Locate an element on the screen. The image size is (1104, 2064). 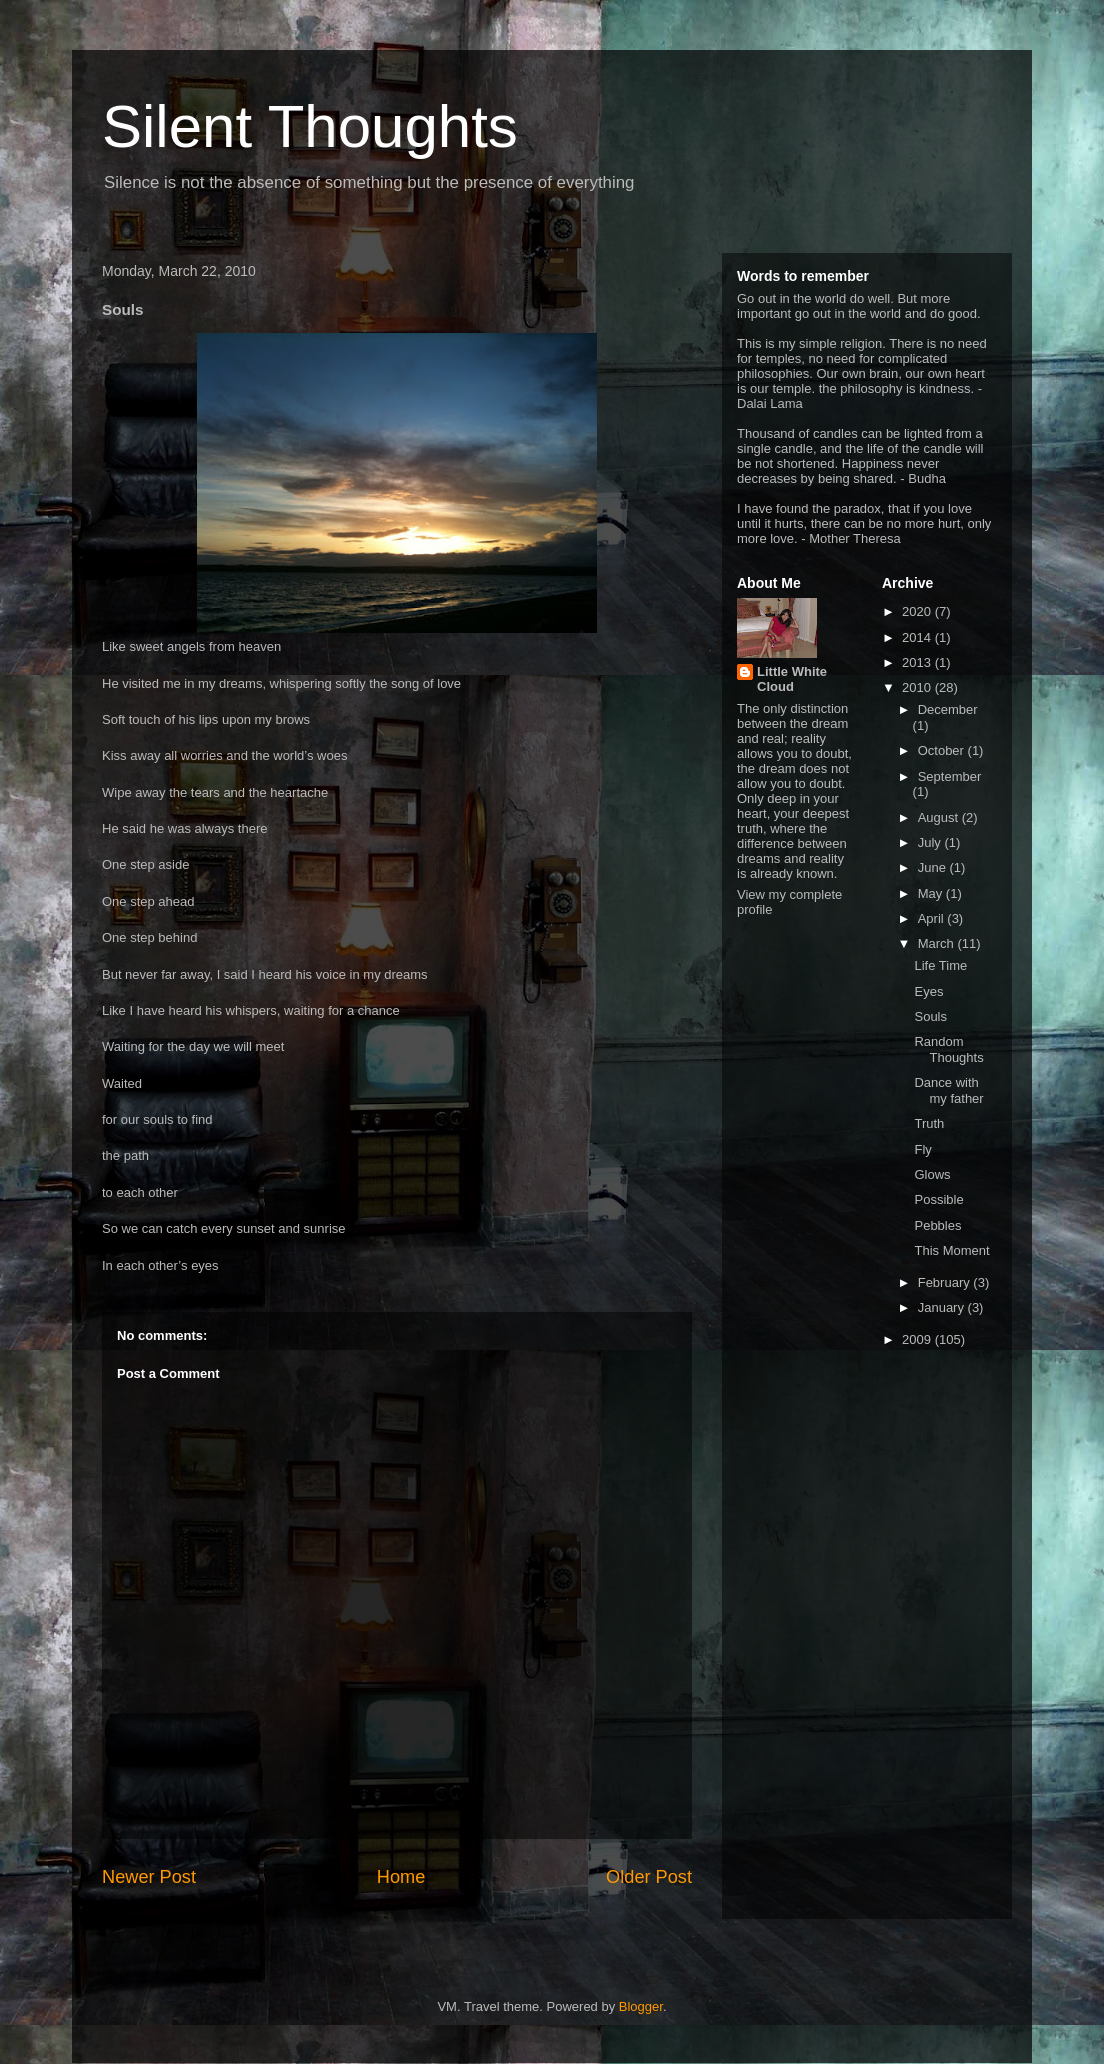
2009 is located at coordinates (918, 1339).